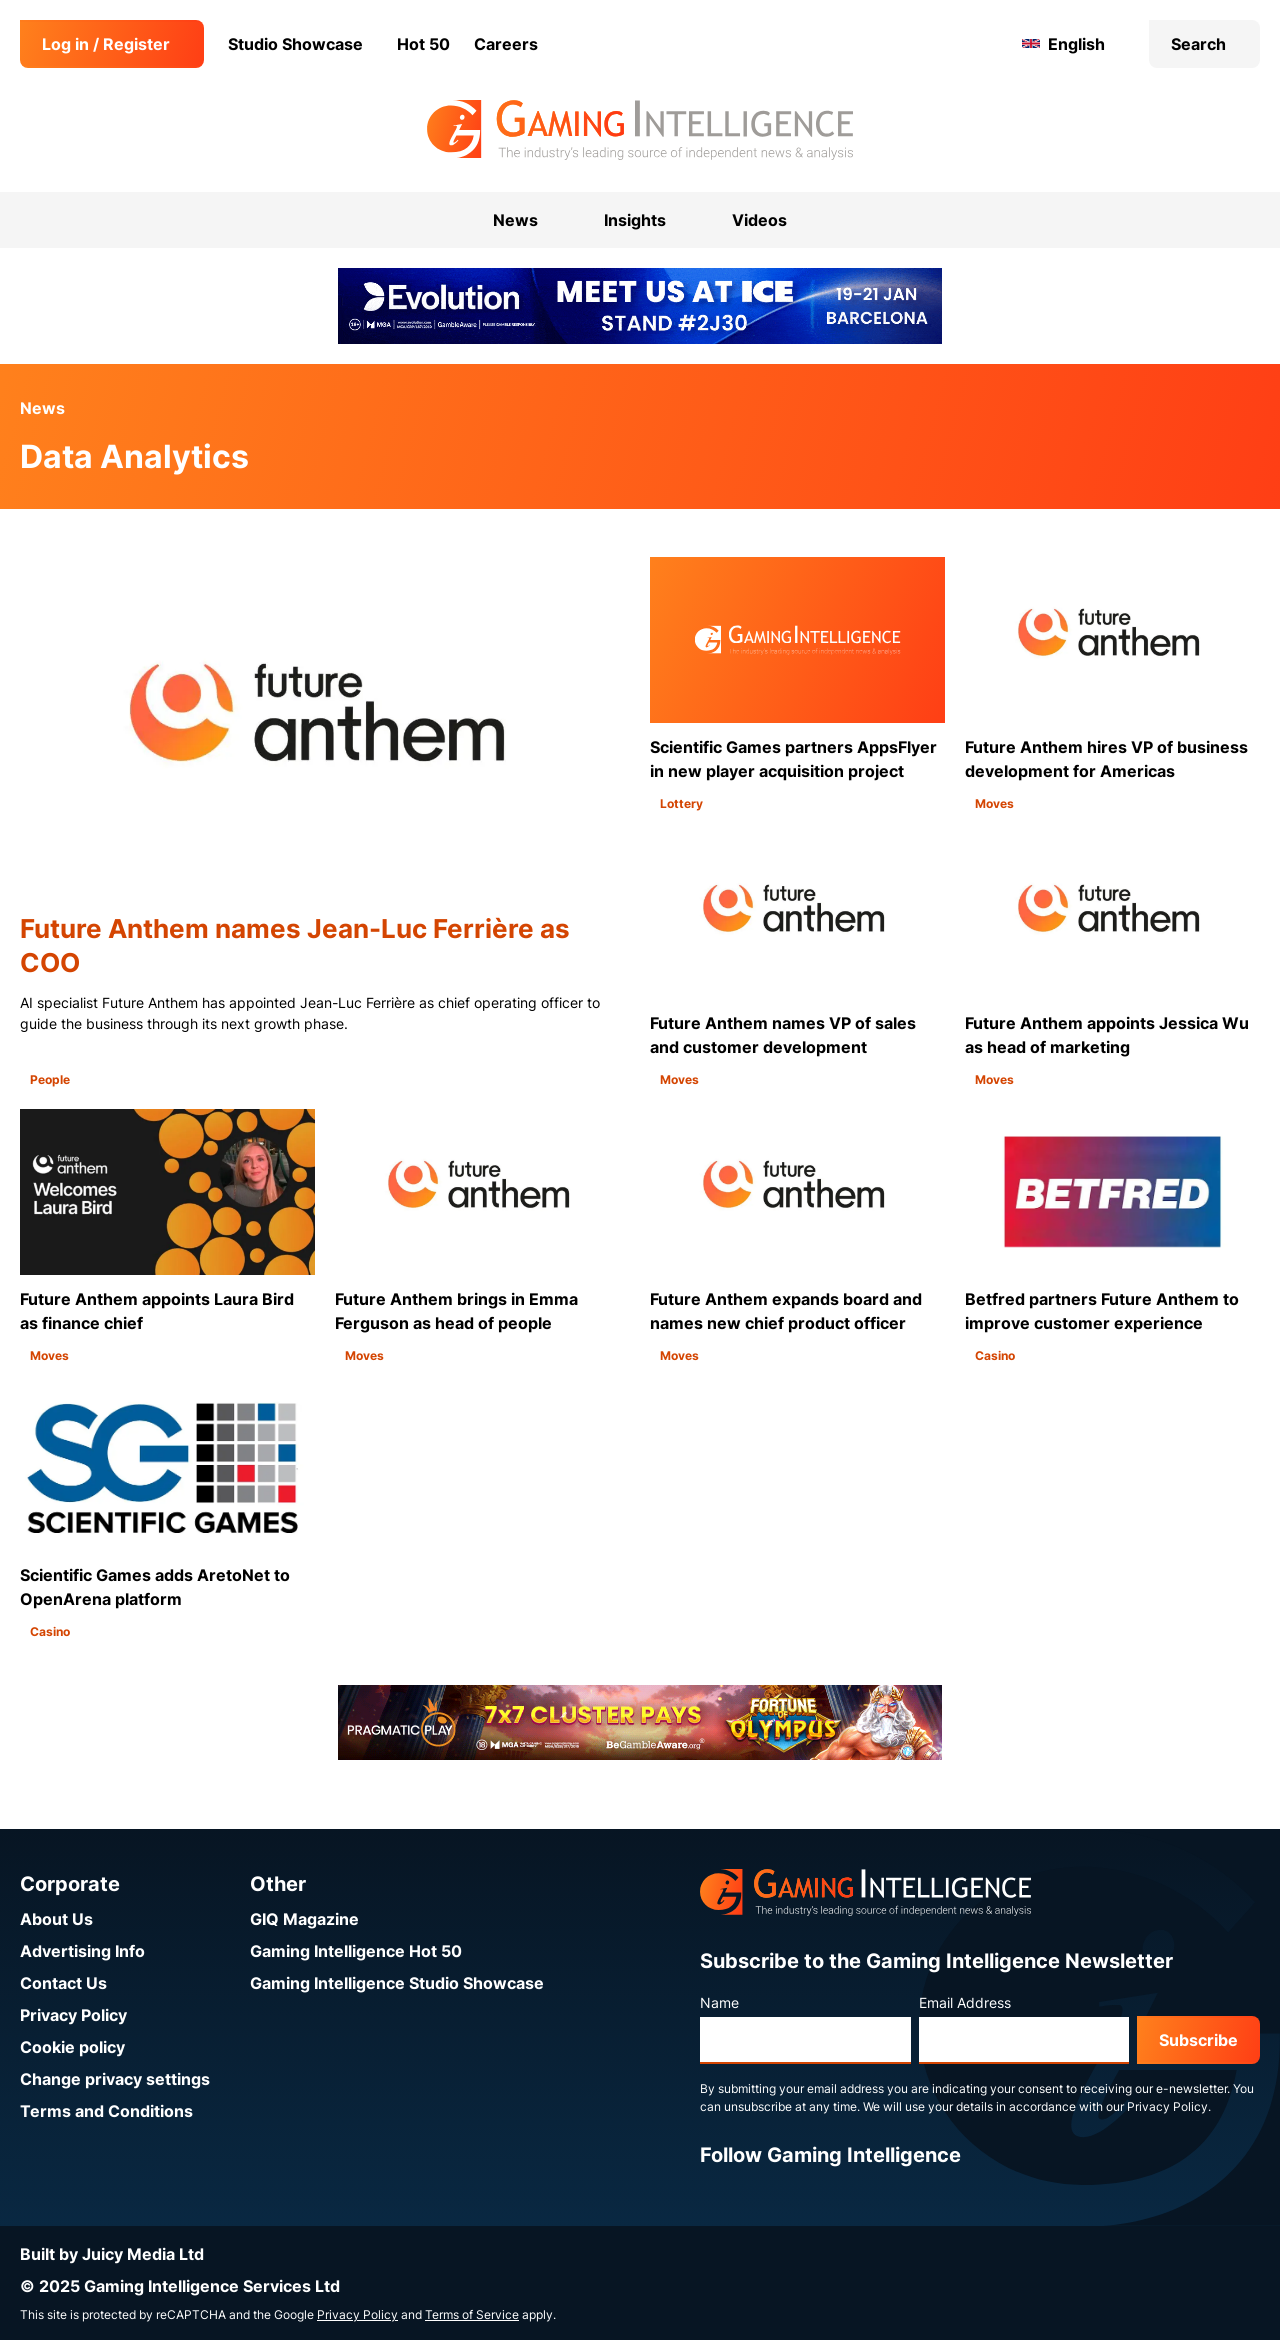 This screenshot has height=2340, width=1280. Describe the element at coordinates (472, 2314) in the screenshot. I see `Terms of Service` at that location.